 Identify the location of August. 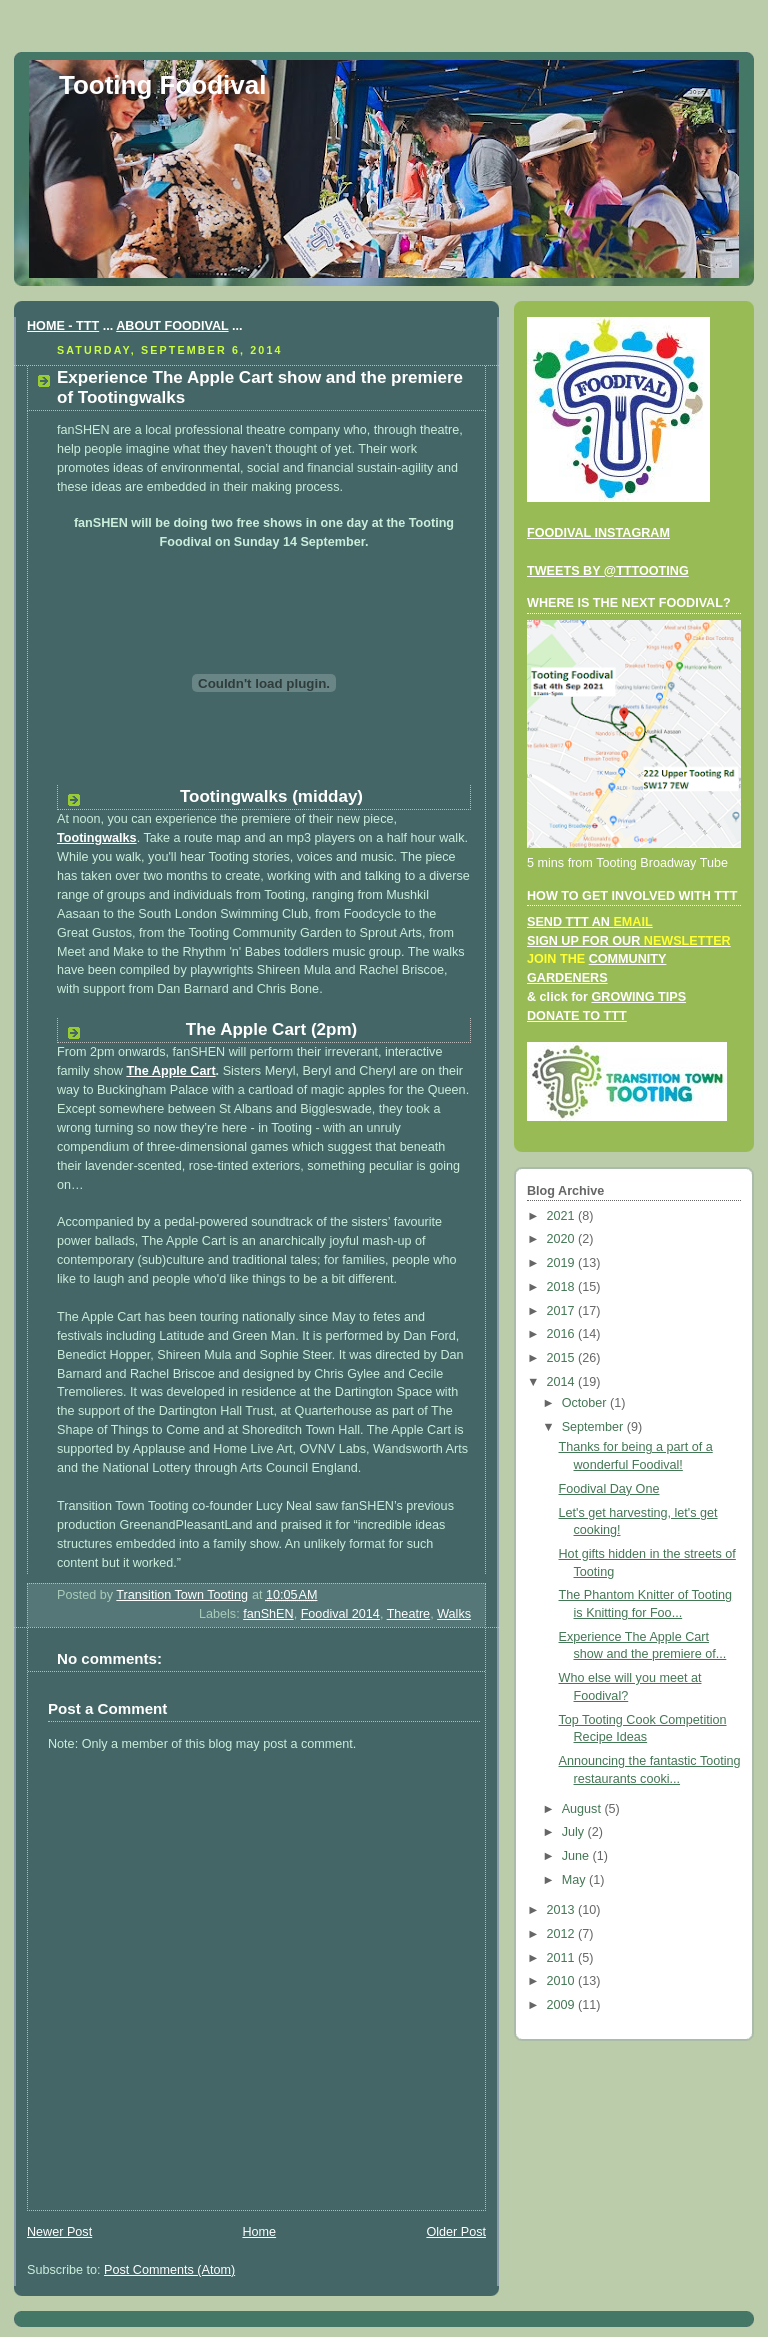
(583, 1809).